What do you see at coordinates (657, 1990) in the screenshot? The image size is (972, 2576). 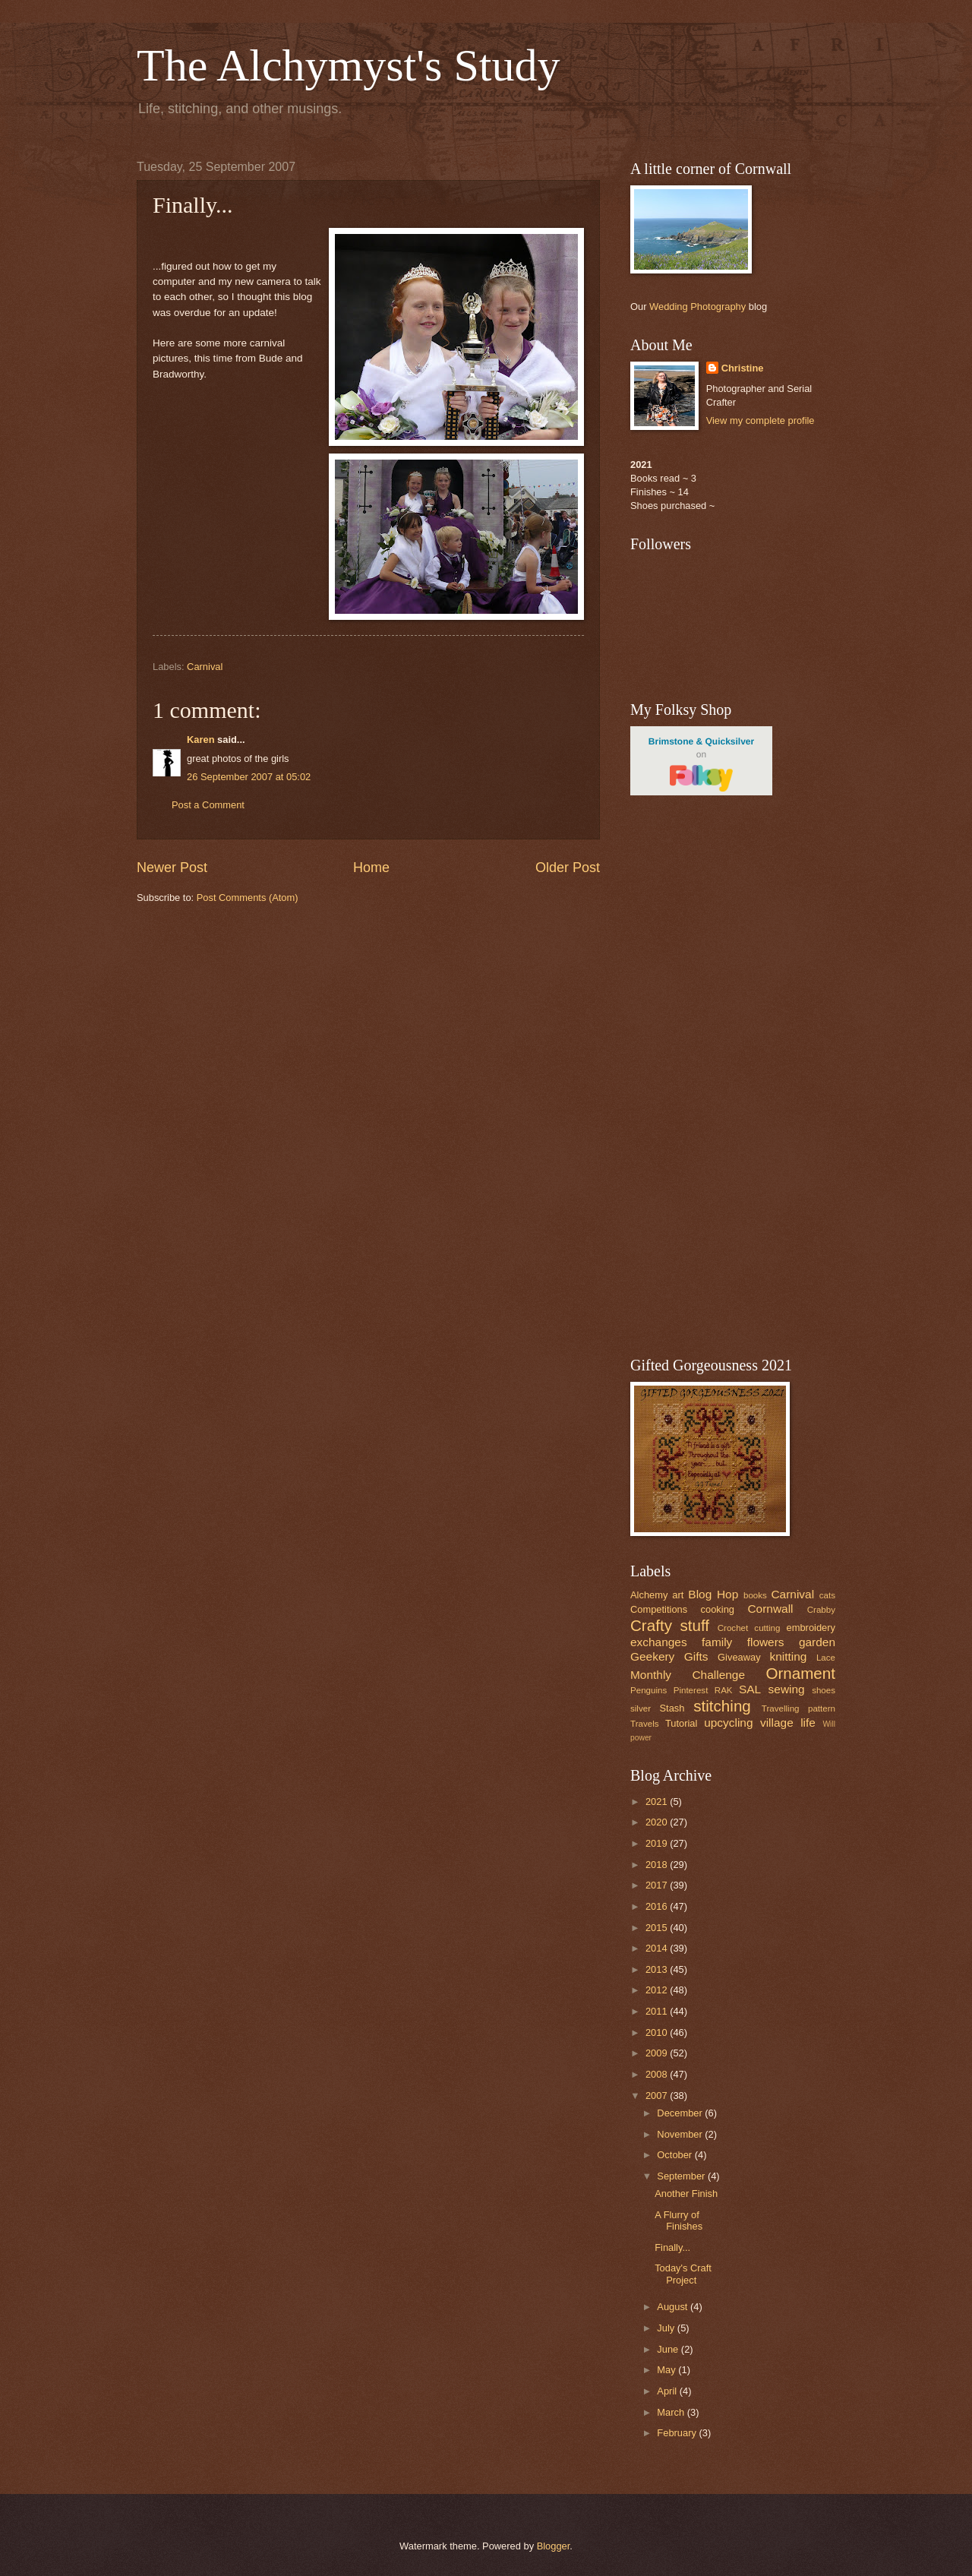 I see `2012` at bounding box center [657, 1990].